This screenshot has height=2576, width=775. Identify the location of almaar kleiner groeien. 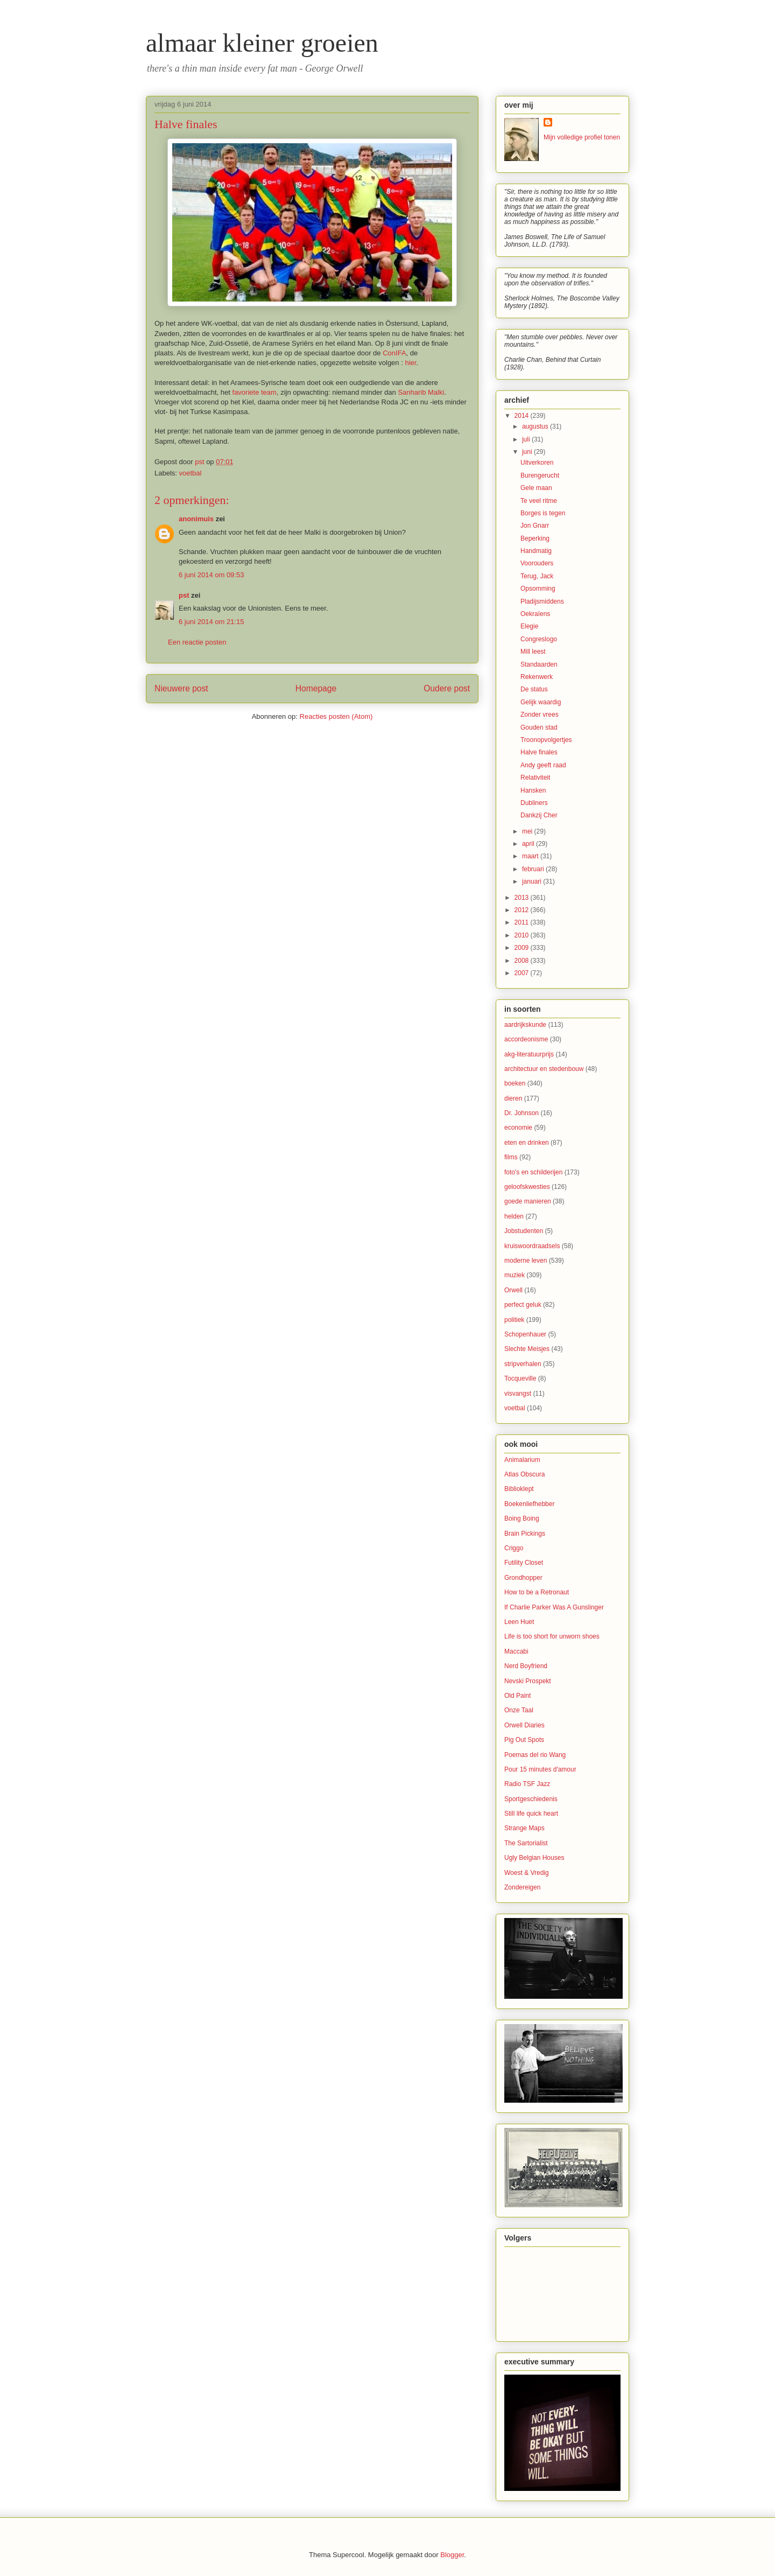
(262, 43).